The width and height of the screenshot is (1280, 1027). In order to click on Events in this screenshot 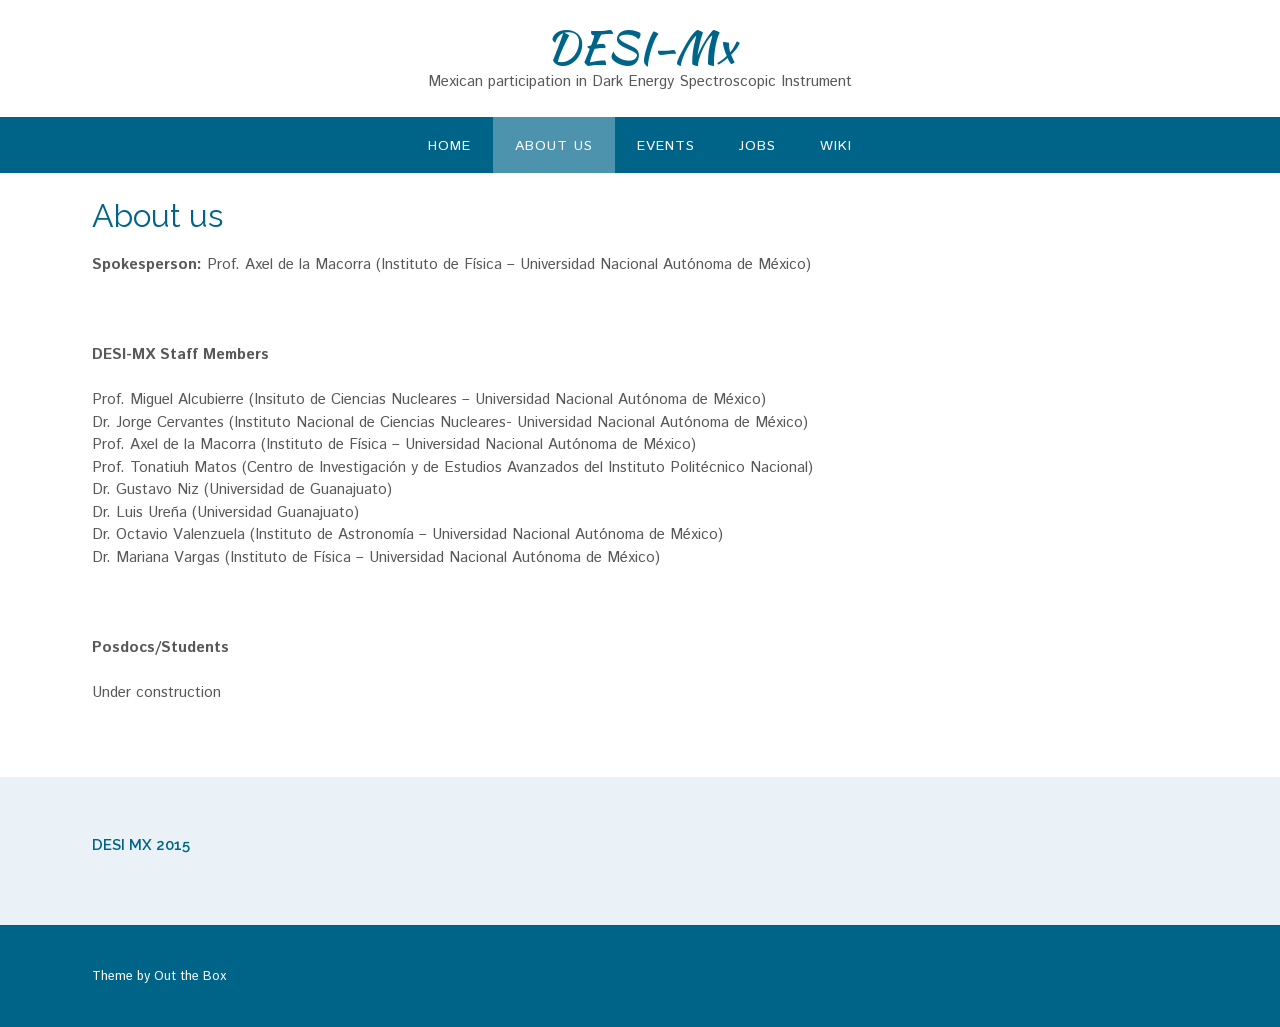, I will do `click(666, 146)`.